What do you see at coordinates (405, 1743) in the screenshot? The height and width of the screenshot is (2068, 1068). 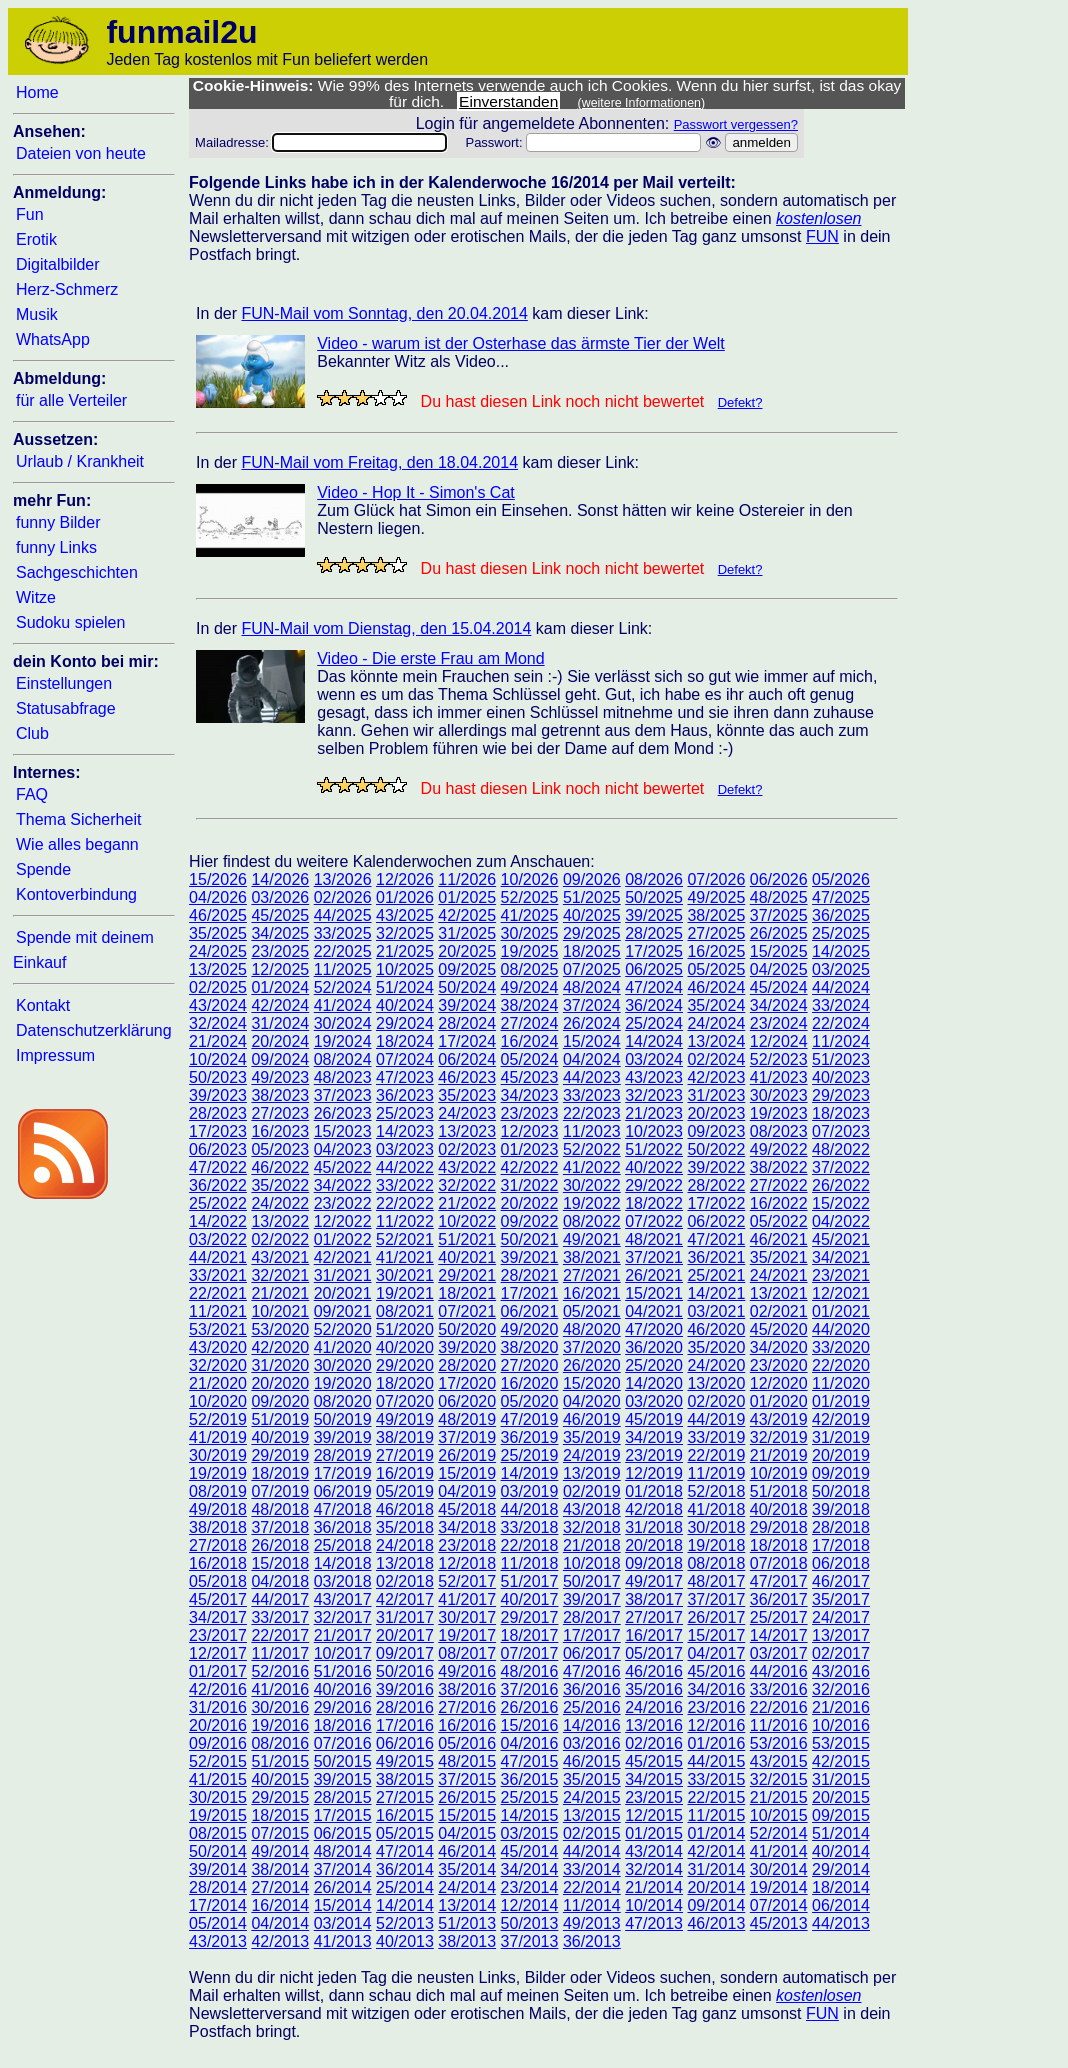 I see `06/2016` at bounding box center [405, 1743].